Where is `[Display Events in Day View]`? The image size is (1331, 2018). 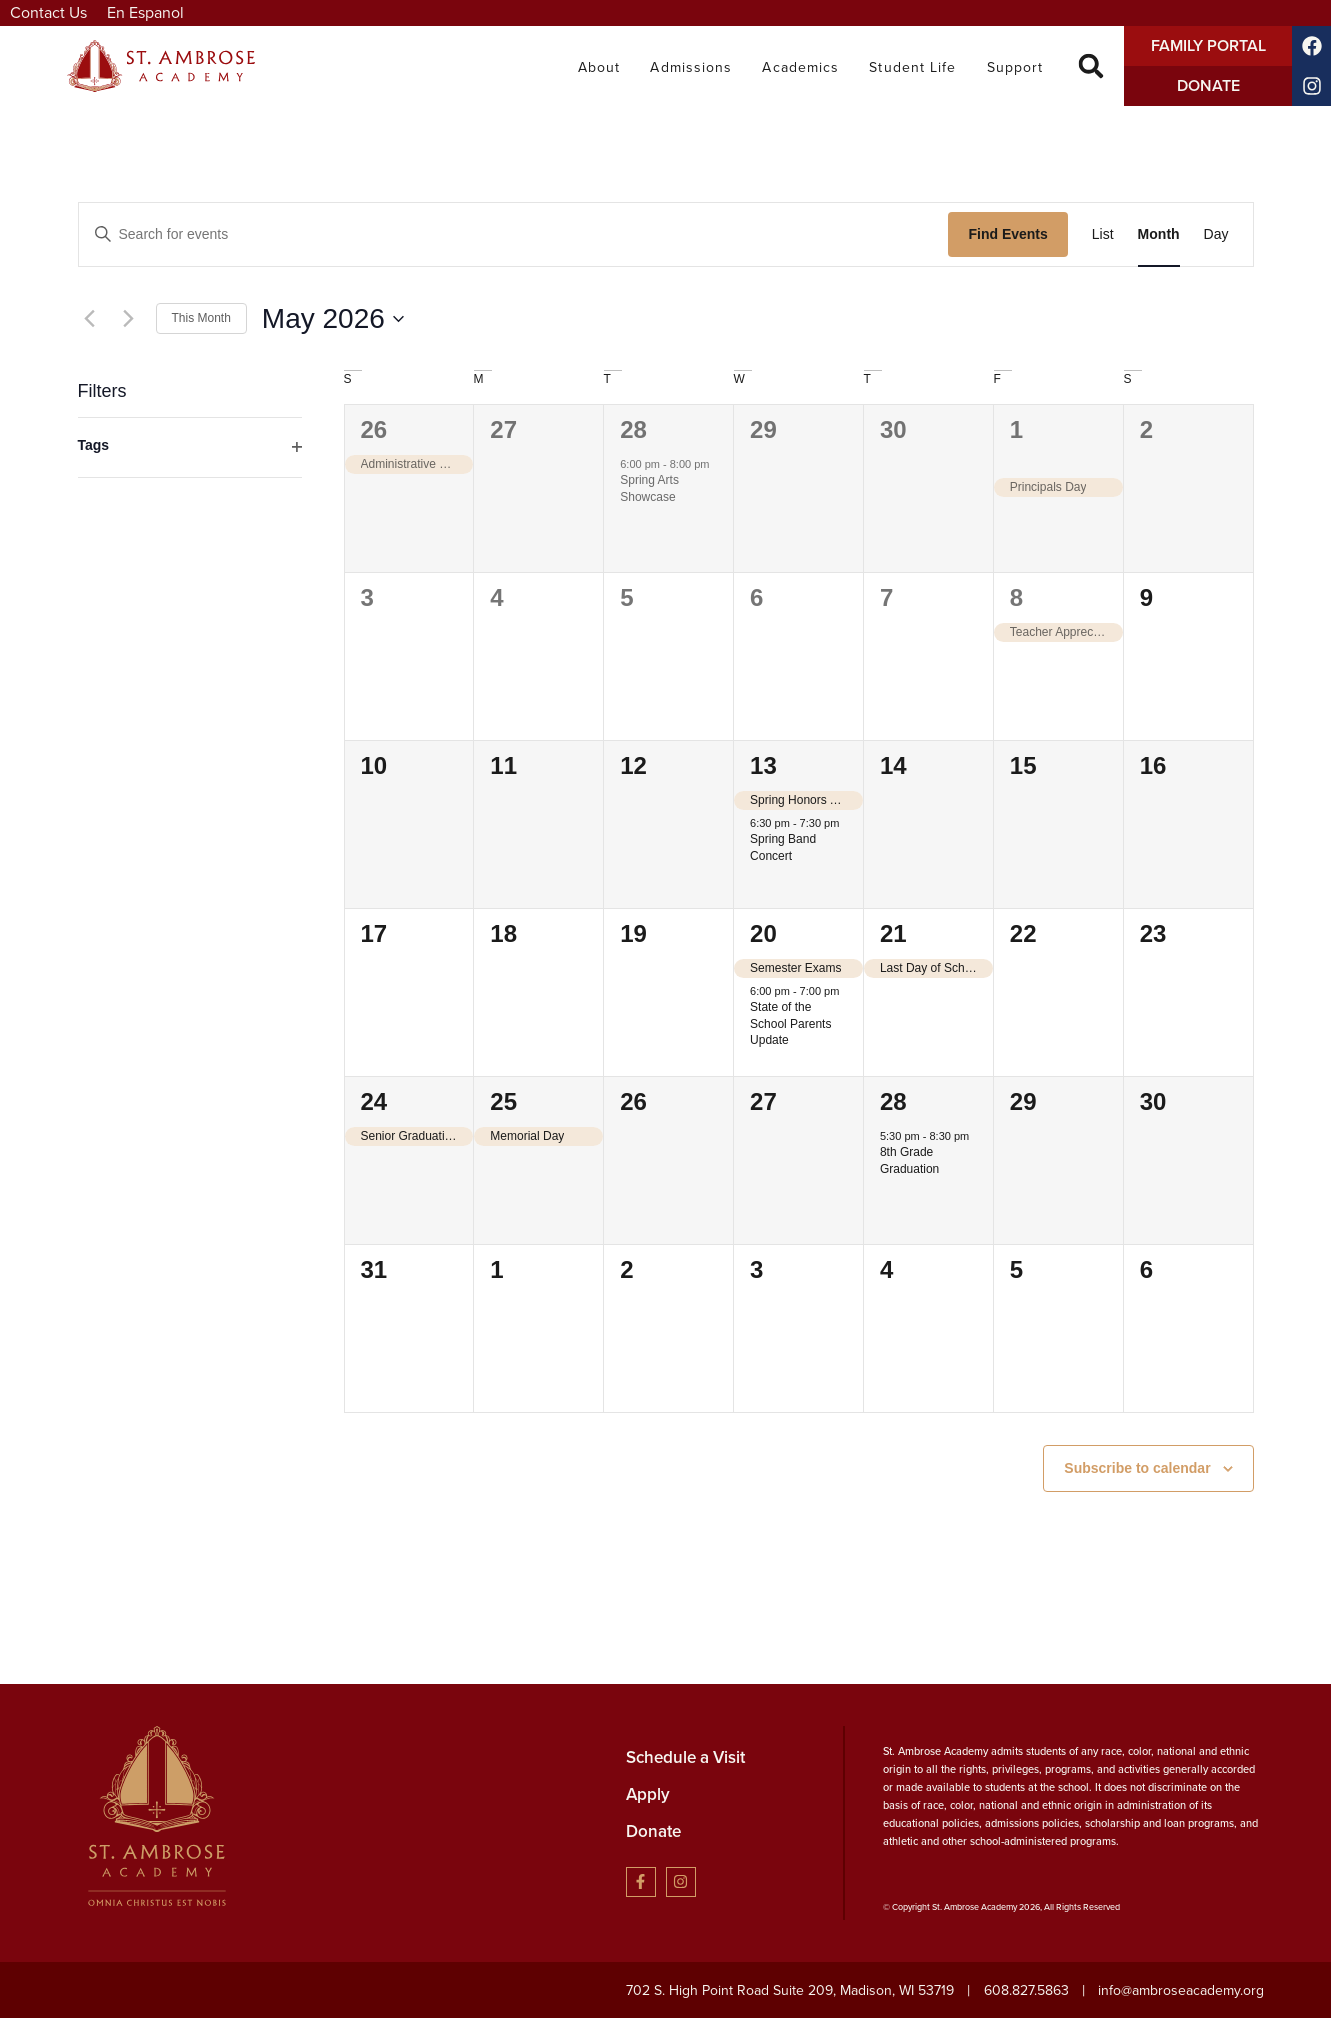
[Display Events in Day View] is located at coordinates (1216, 234).